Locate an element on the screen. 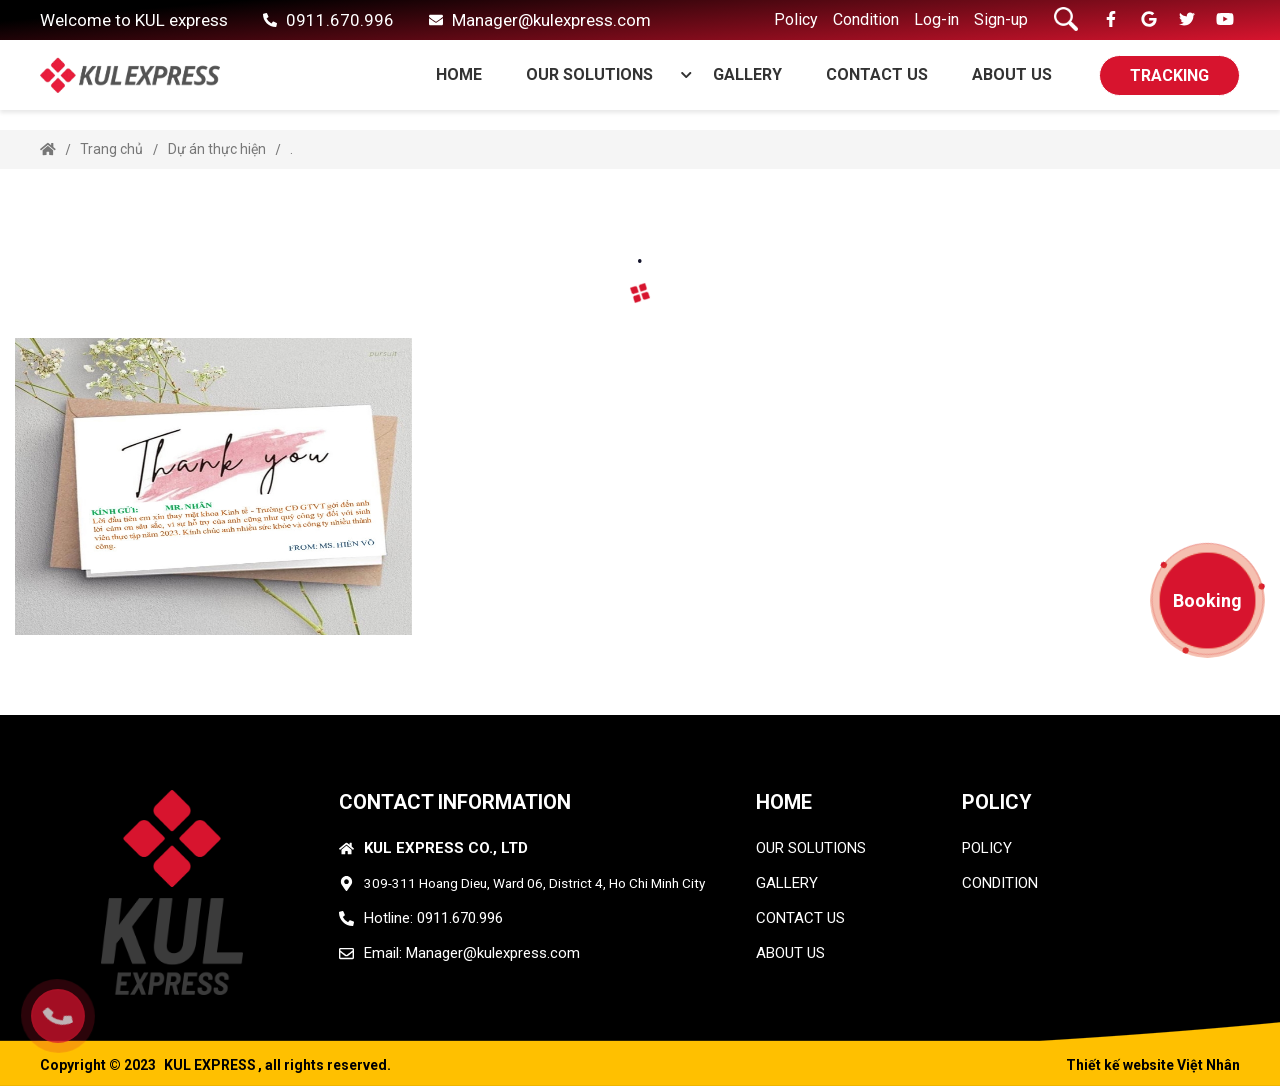 The image size is (1280, 1086). Home is located at coordinates (459, 74).